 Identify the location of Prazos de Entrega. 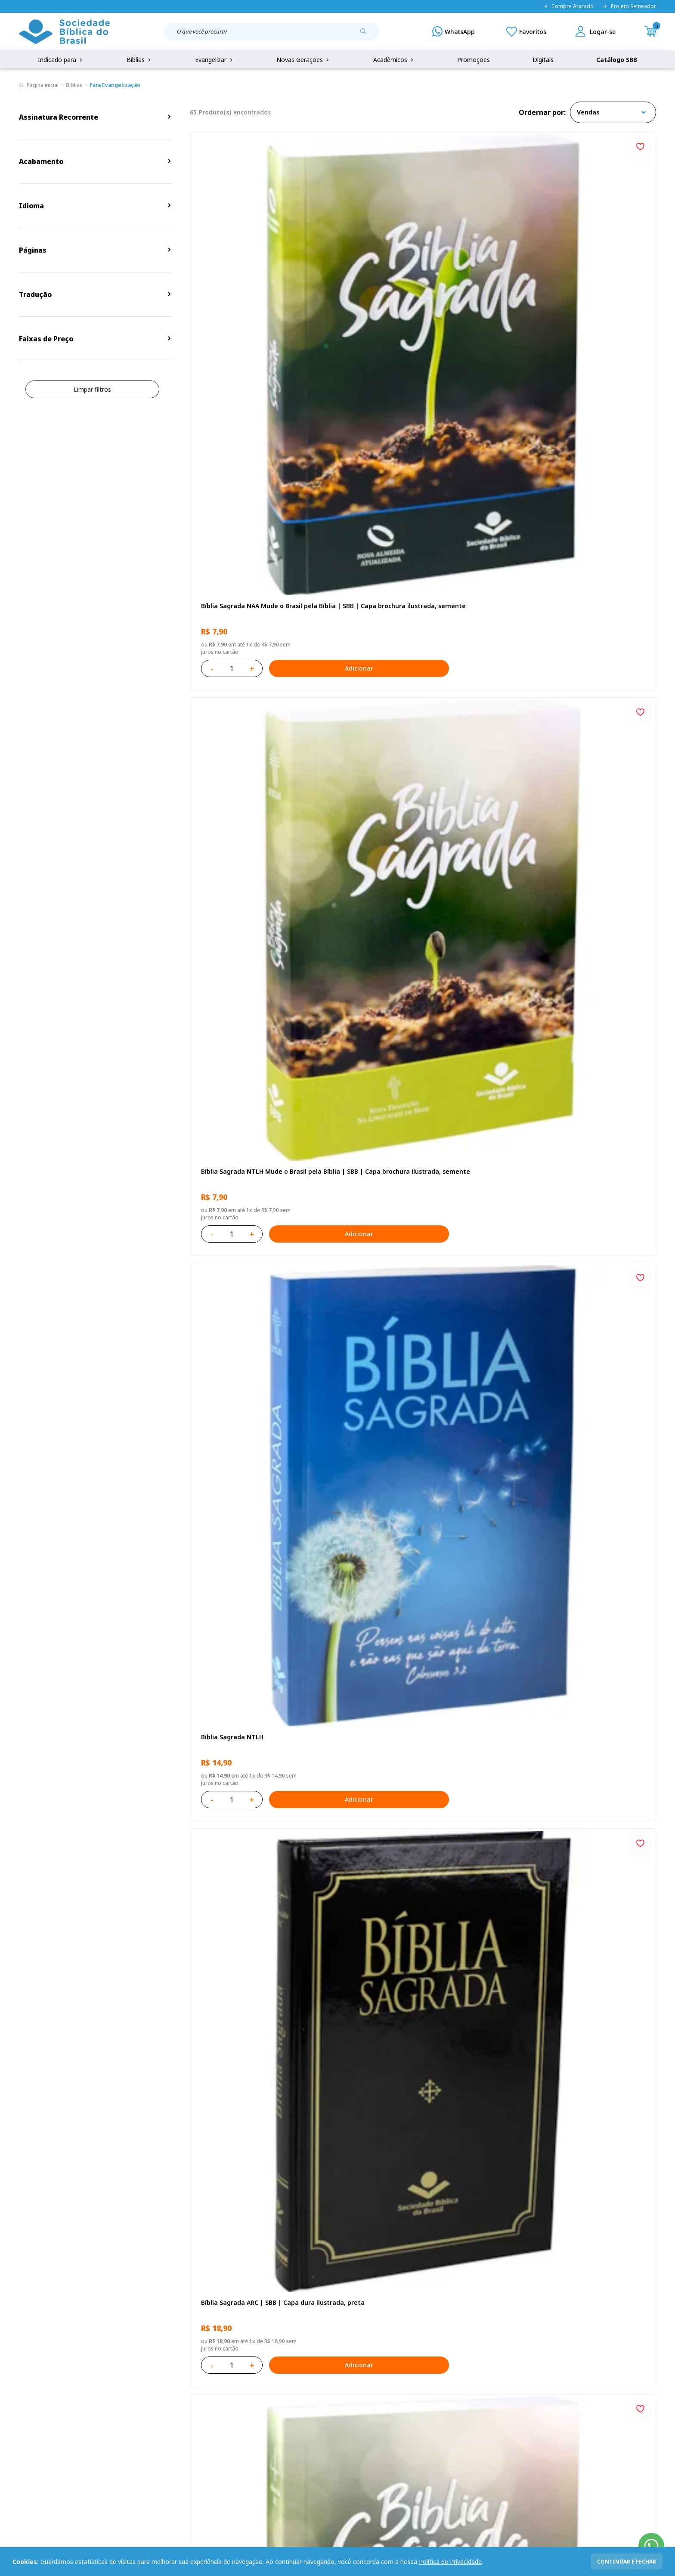
(135, 2421).